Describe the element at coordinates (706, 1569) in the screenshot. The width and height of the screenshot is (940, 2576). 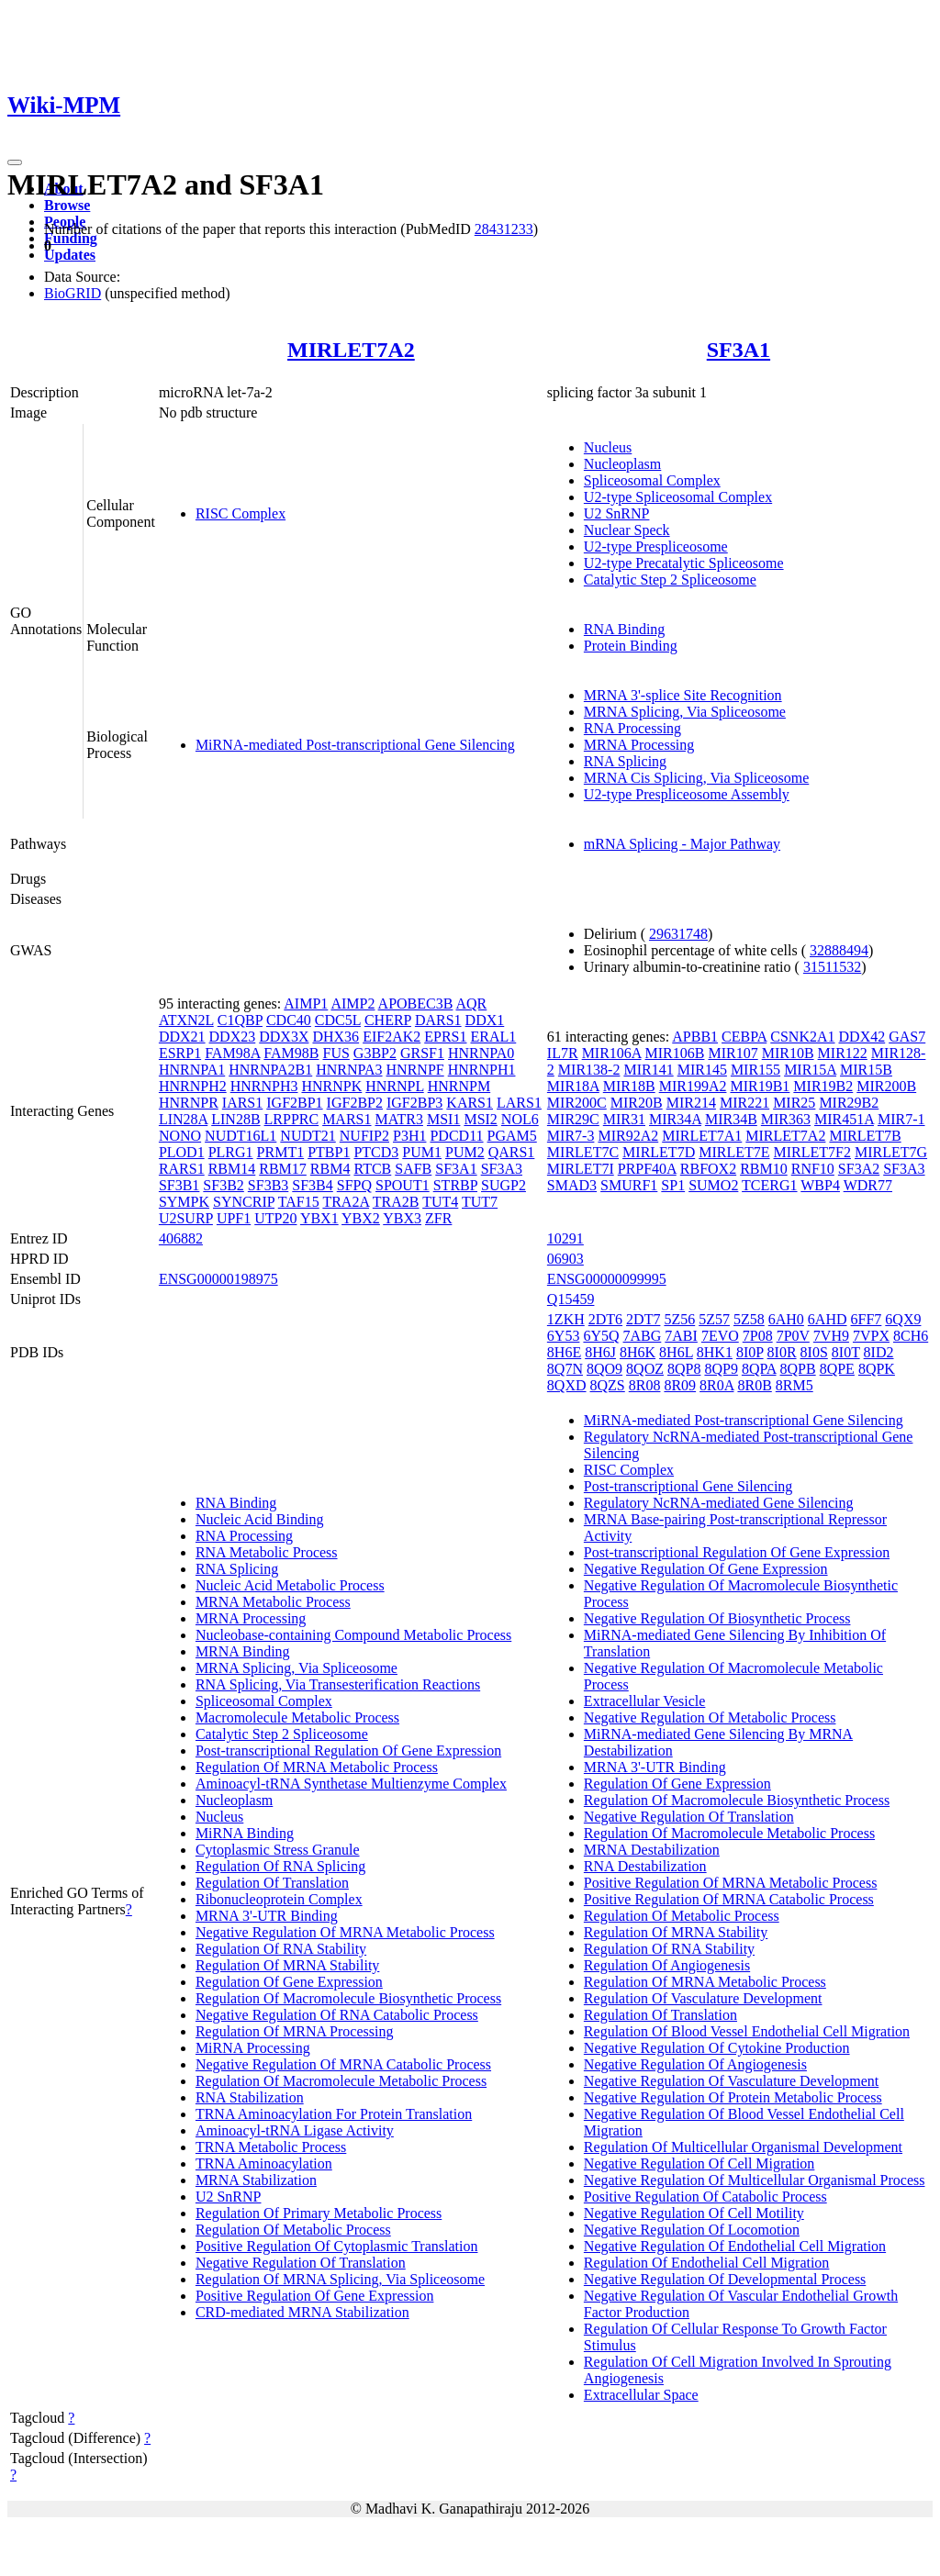
I see `Negative Regulation Of Gene Expression` at that location.